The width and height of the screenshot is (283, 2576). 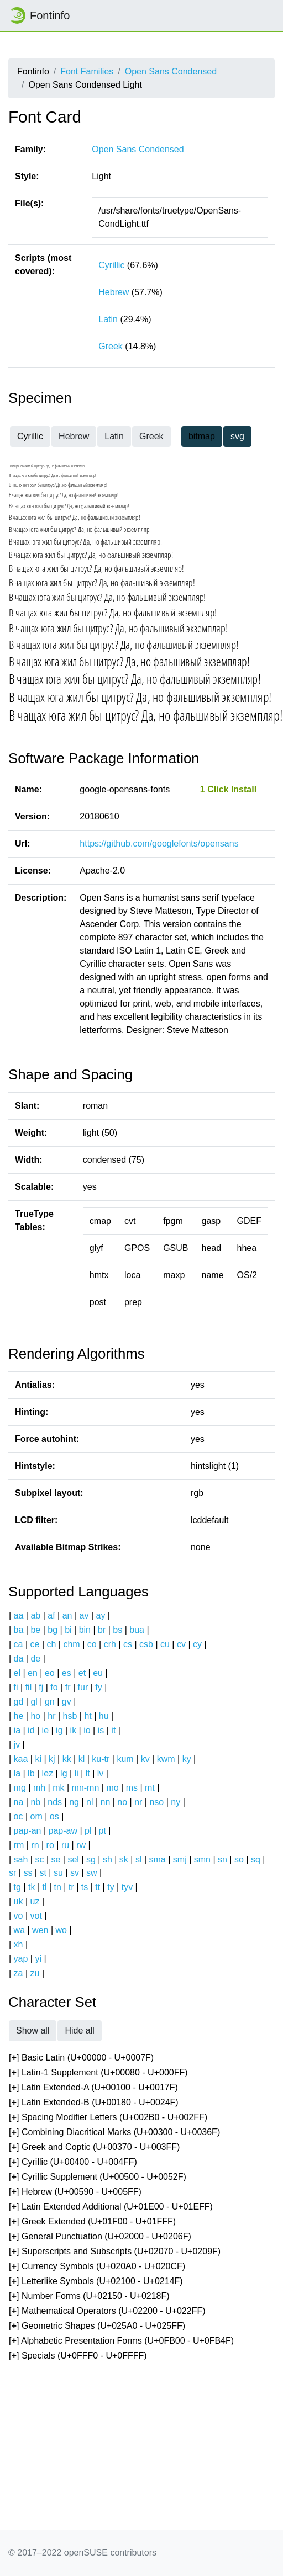 What do you see at coordinates (165, 1644) in the screenshot?
I see `cu` at bounding box center [165, 1644].